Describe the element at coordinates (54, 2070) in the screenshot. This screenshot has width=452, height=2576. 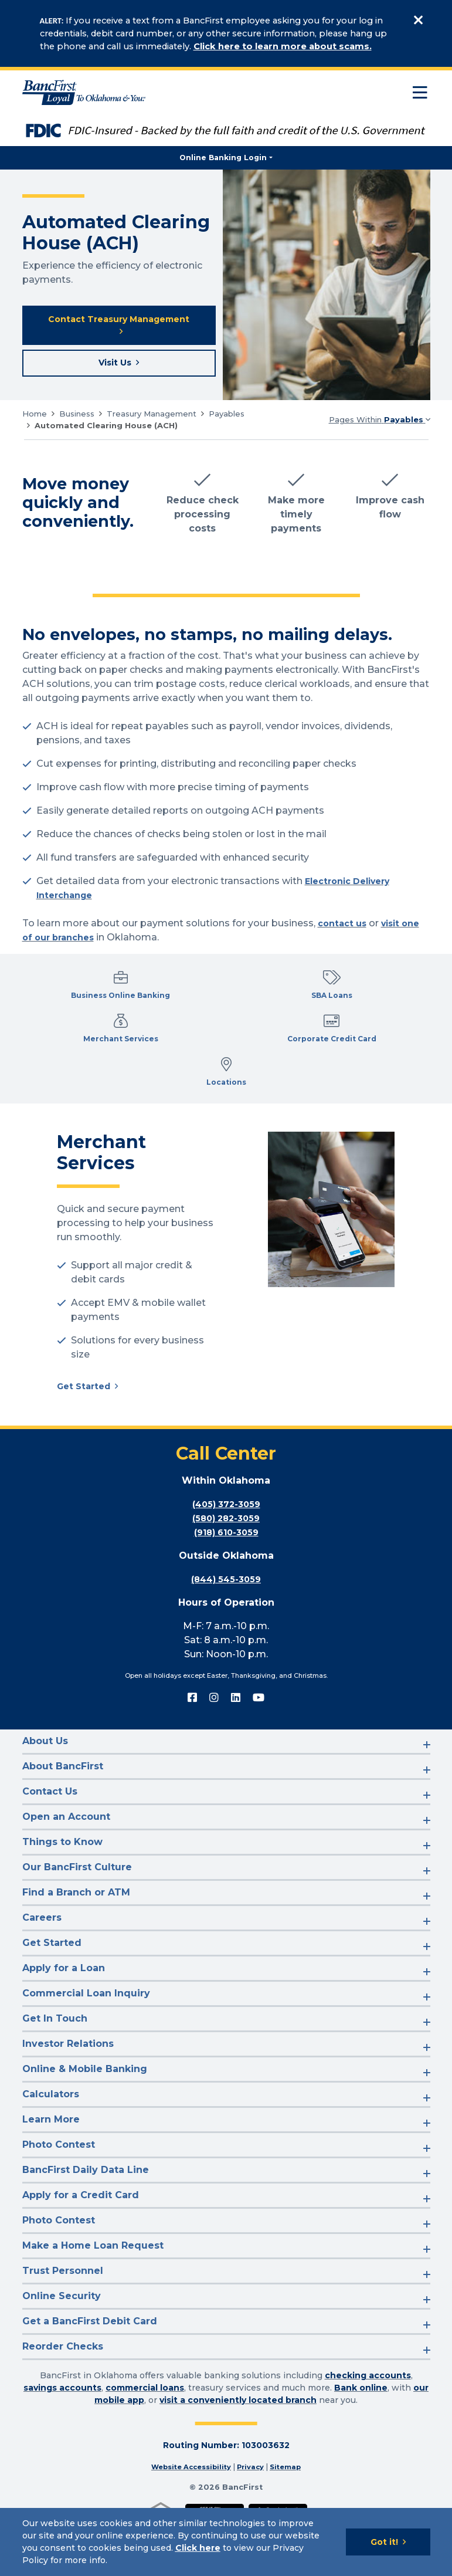
I see `Get In Touch` at that location.